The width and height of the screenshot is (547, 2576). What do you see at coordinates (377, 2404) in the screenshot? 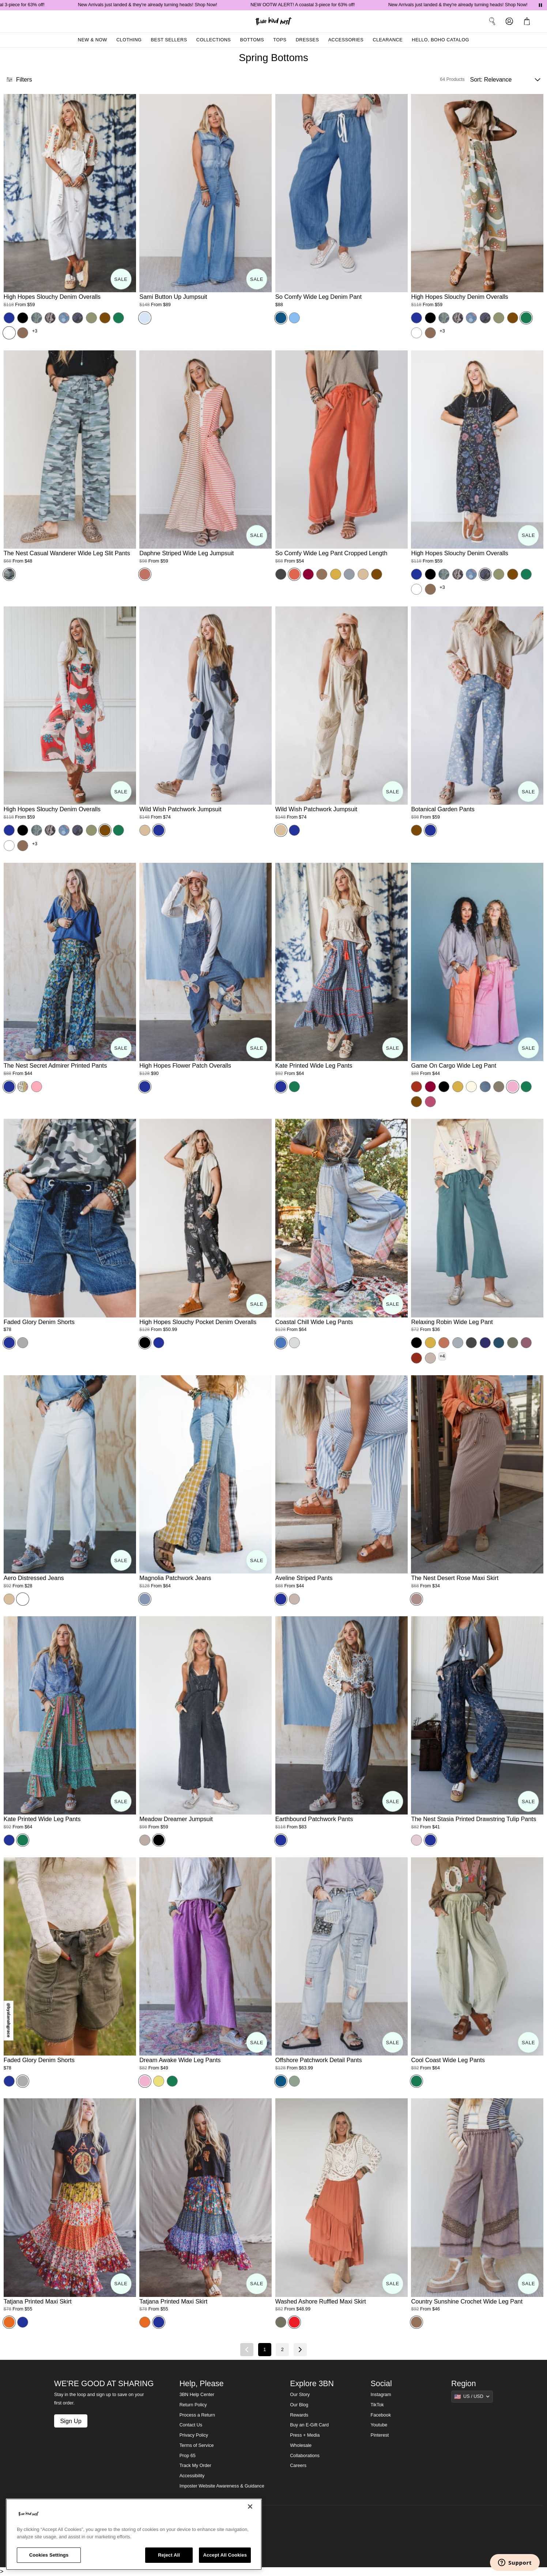
I see `TikTok` at bounding box center [377, 2404].